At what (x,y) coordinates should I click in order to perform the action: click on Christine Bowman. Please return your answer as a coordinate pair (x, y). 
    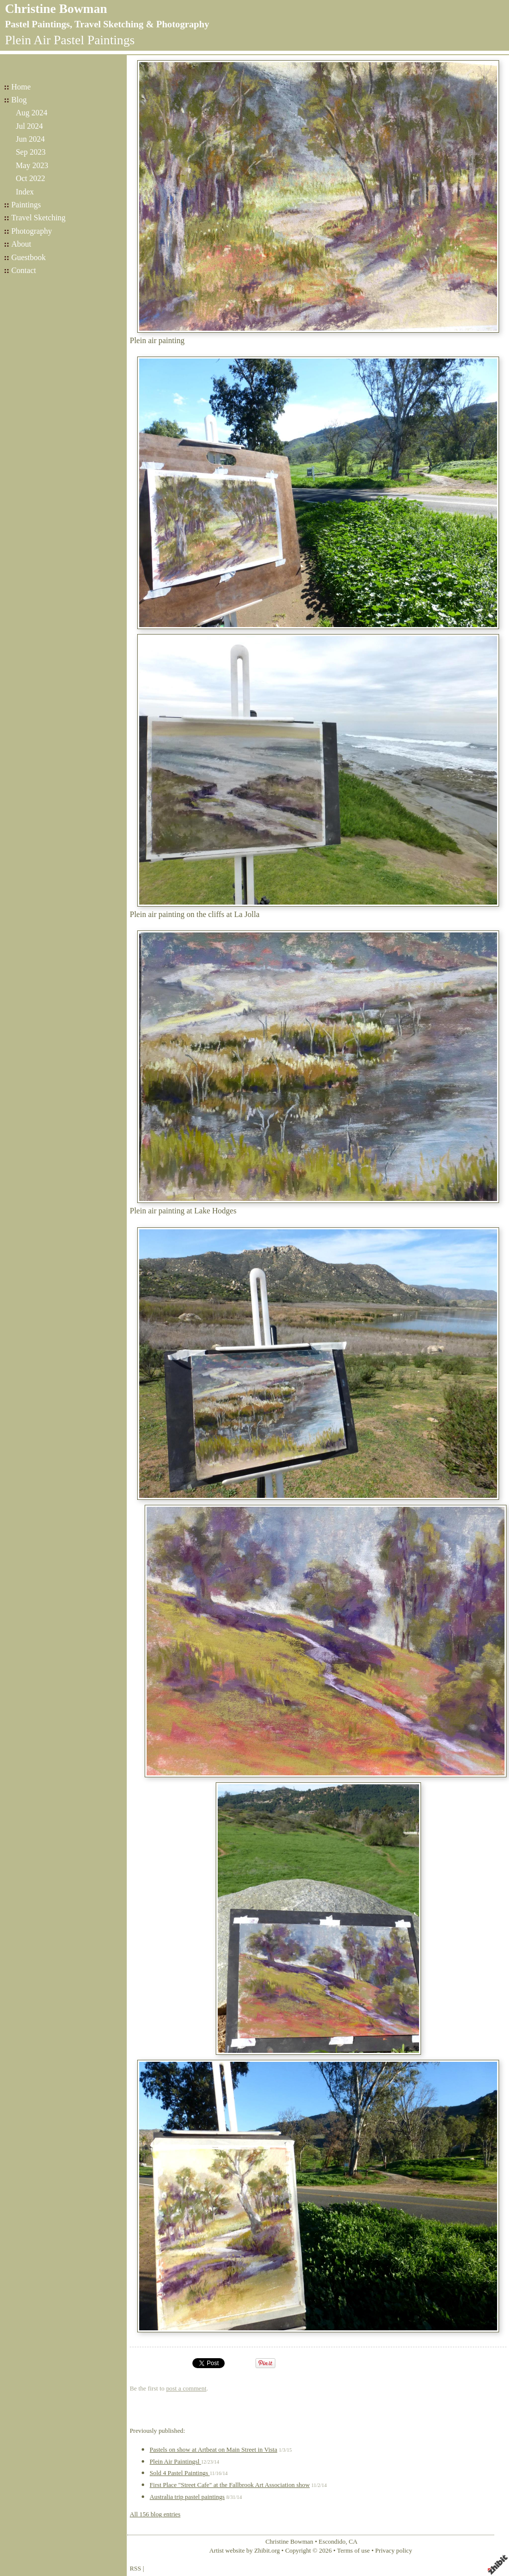
    Looking at the image, I should click on (56, 8).